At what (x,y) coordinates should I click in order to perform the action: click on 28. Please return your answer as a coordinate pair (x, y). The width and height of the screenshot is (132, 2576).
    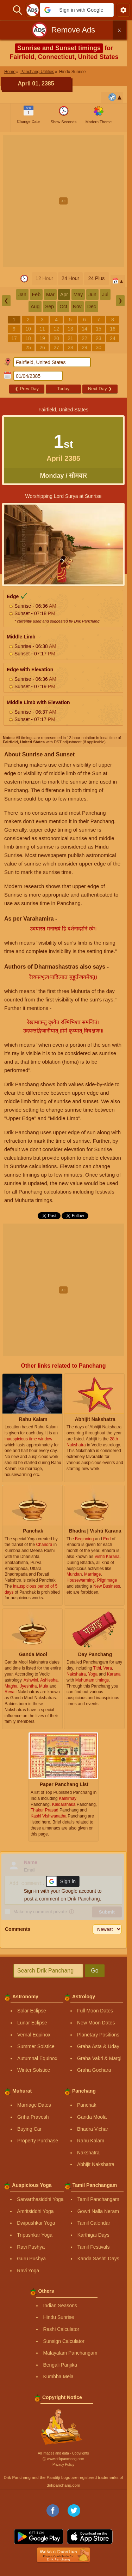
    Looking at the image, I should click on (70, 347).